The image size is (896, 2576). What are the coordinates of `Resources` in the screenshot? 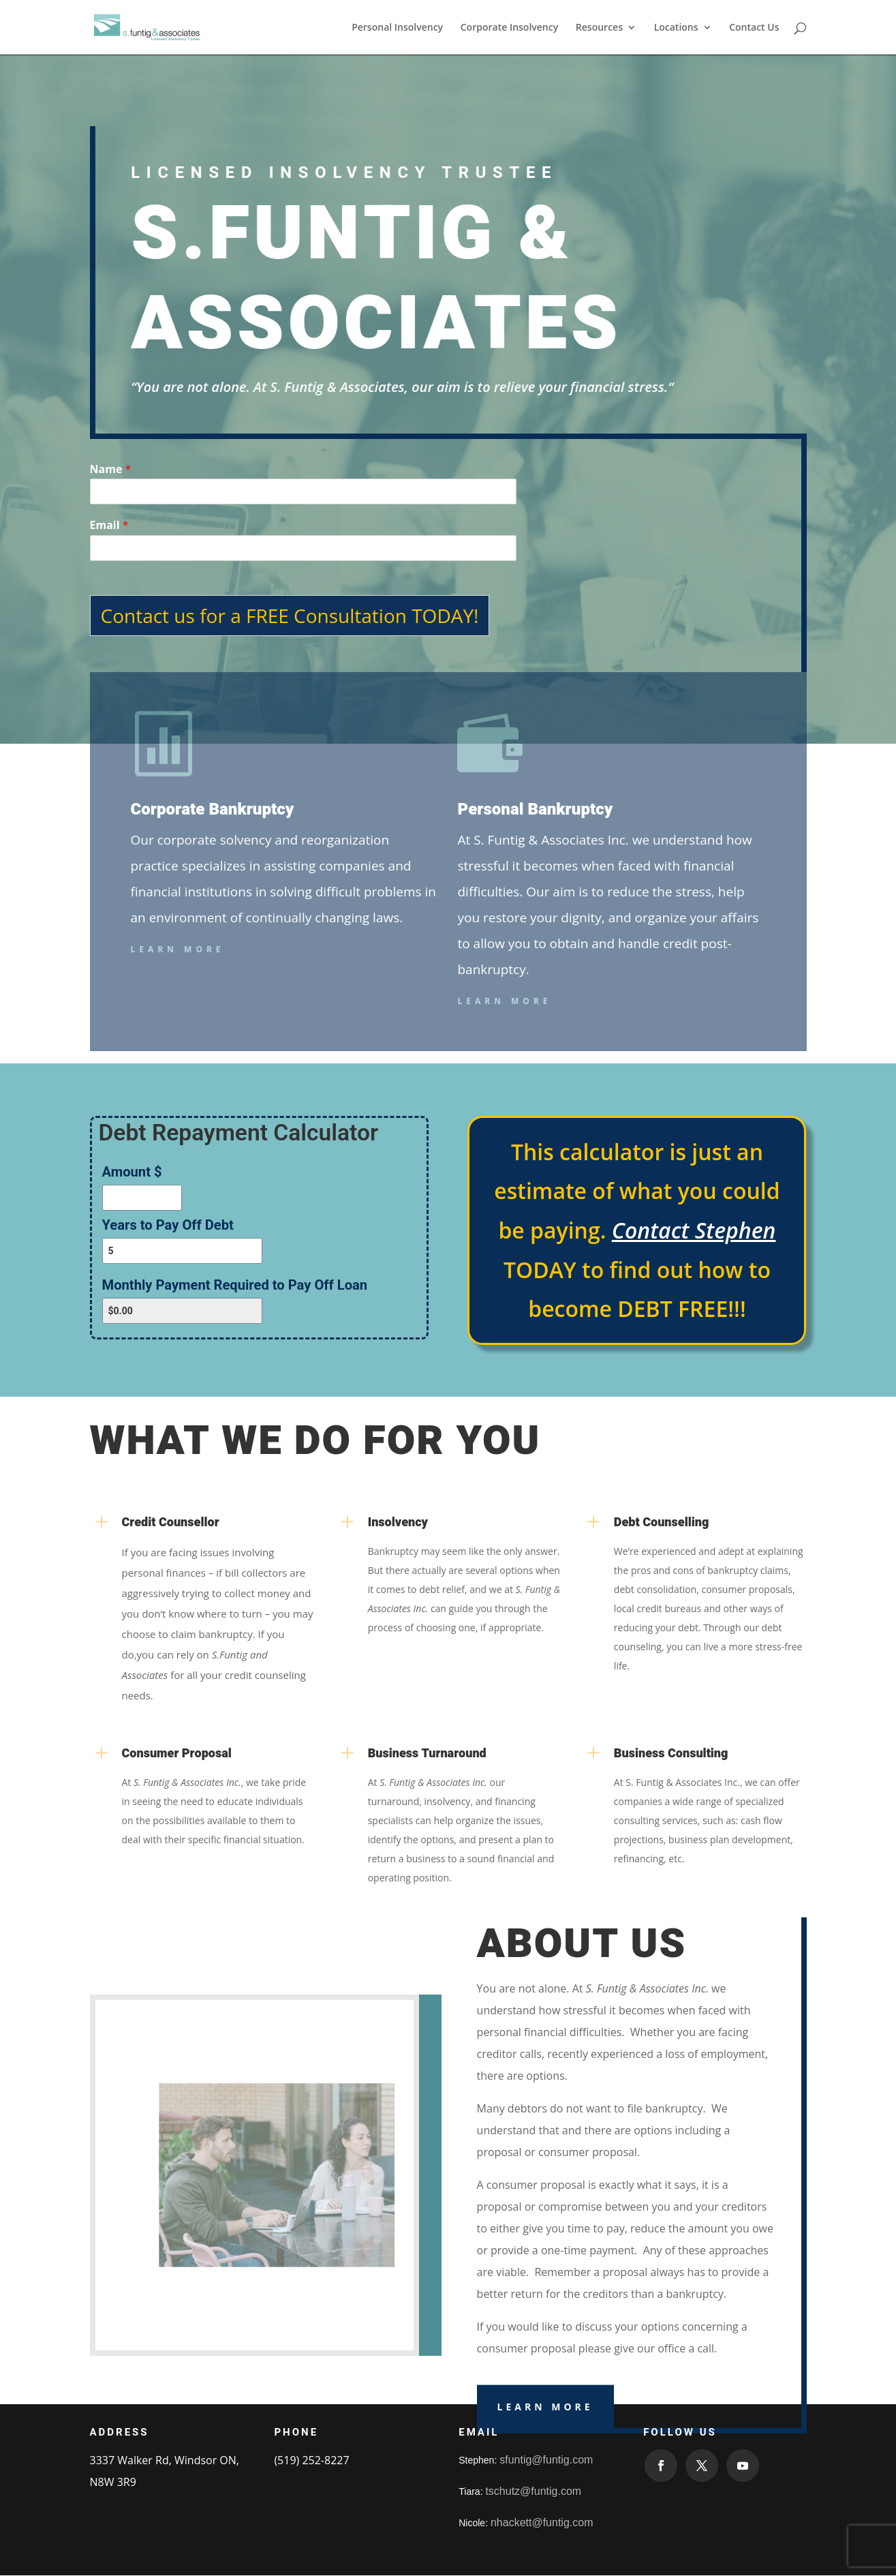 It's located at (599, 27).